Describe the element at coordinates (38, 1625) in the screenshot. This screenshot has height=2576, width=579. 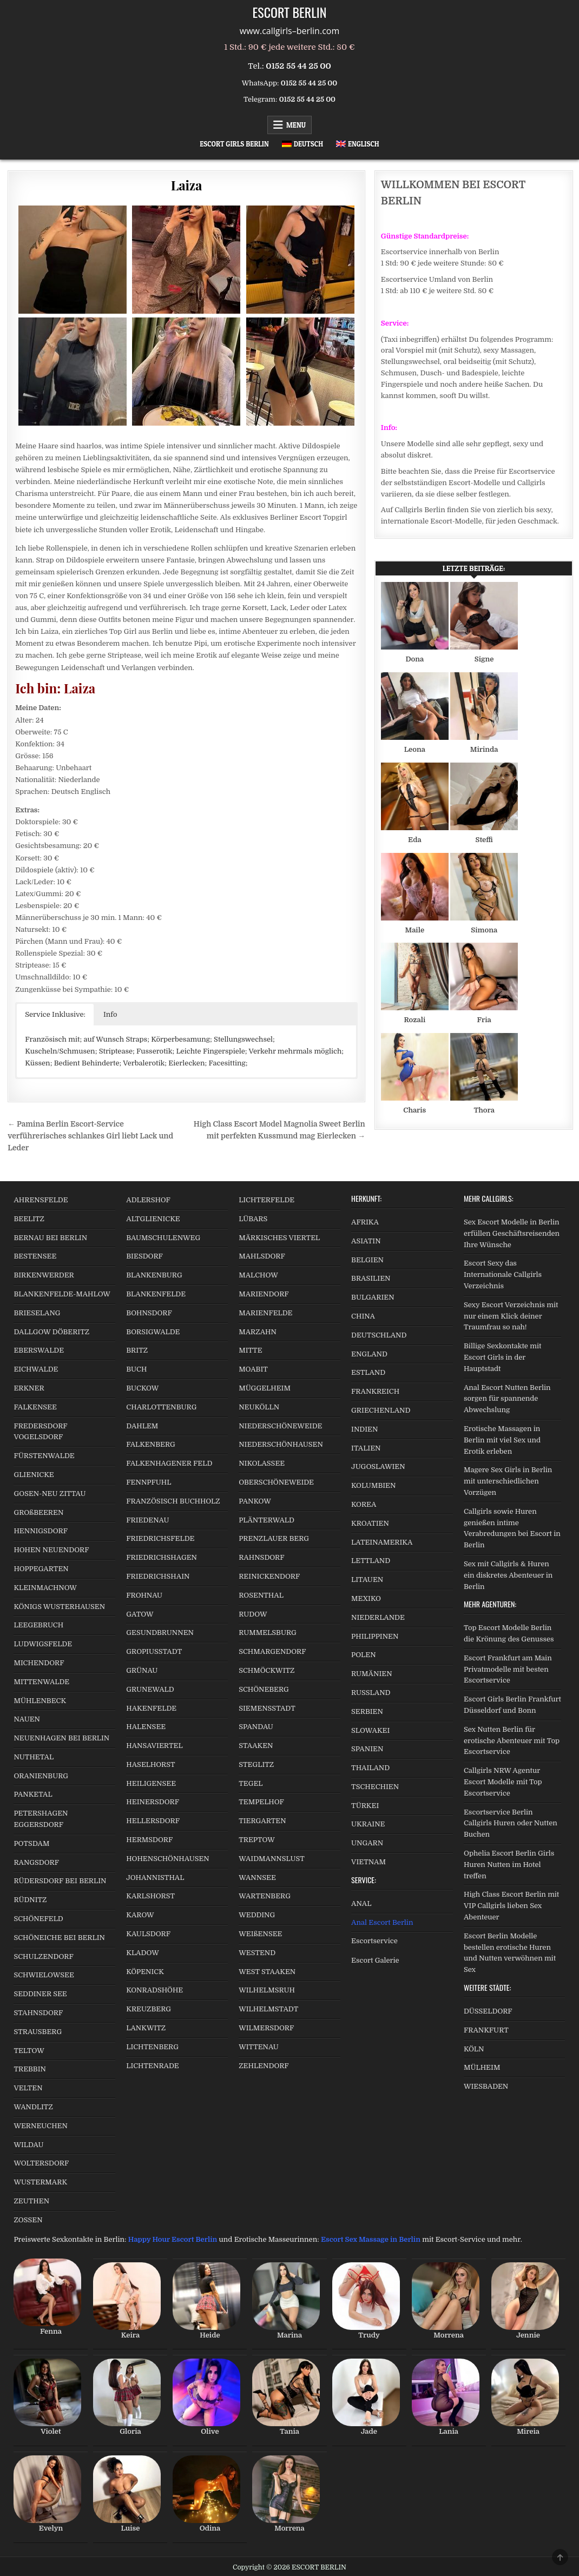
I see `LEEGEBRUCH` at that location.